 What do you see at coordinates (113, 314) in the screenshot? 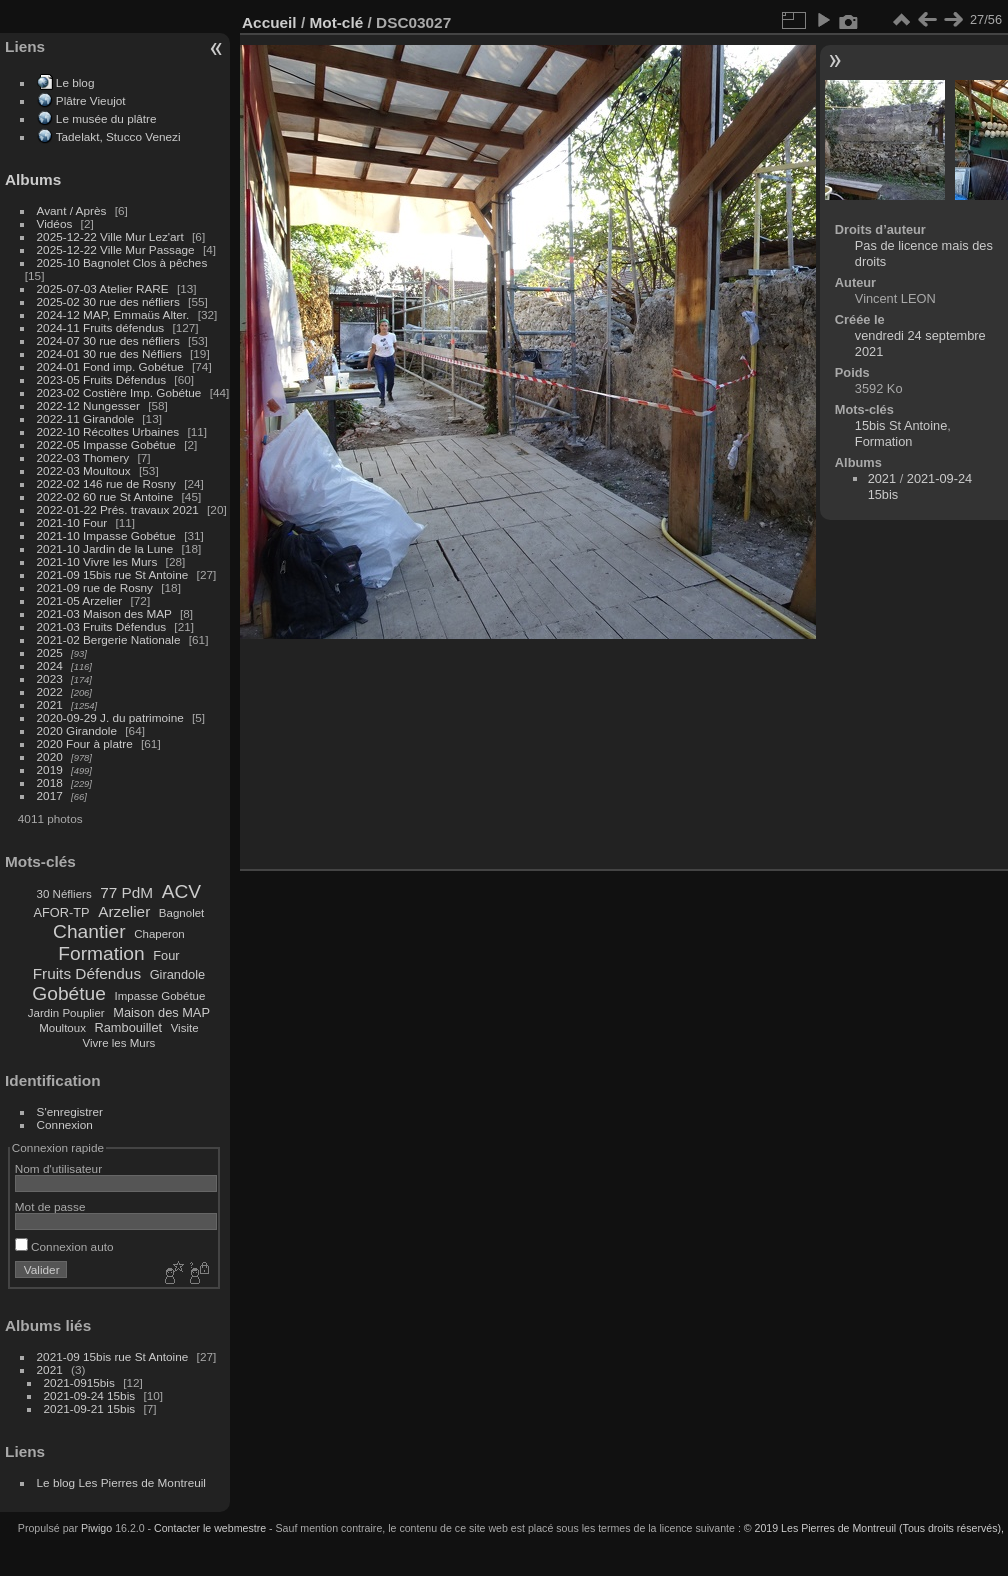
I see `2024-12 MAP, Emmaüs Alter.` at bounding box center [113, 314].